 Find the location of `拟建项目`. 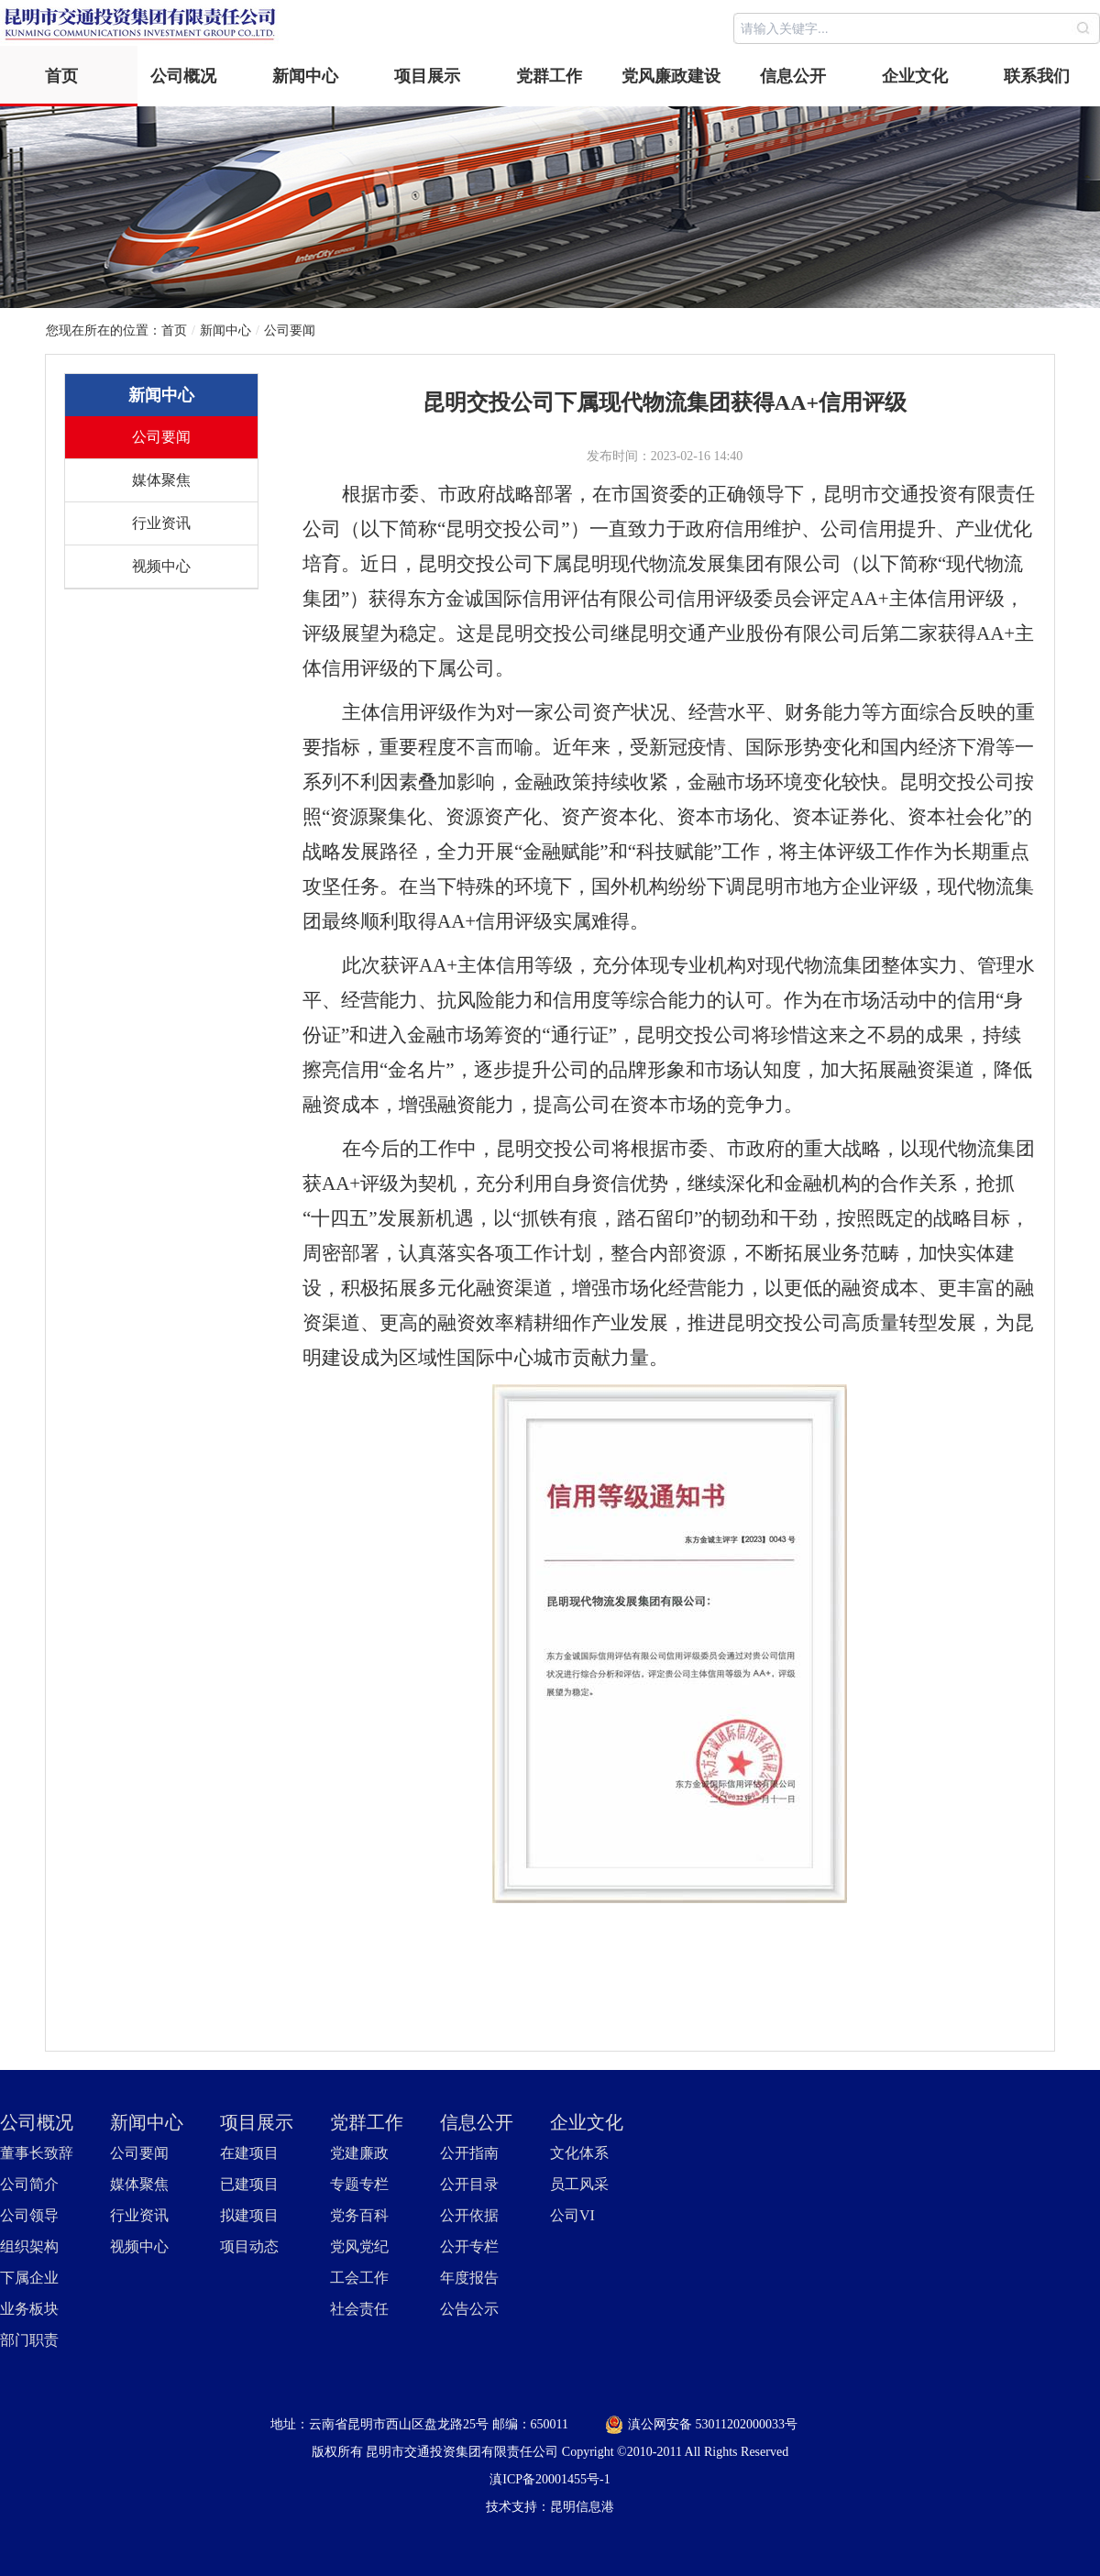

拟建项目 is located at coordinates (249, 2215).